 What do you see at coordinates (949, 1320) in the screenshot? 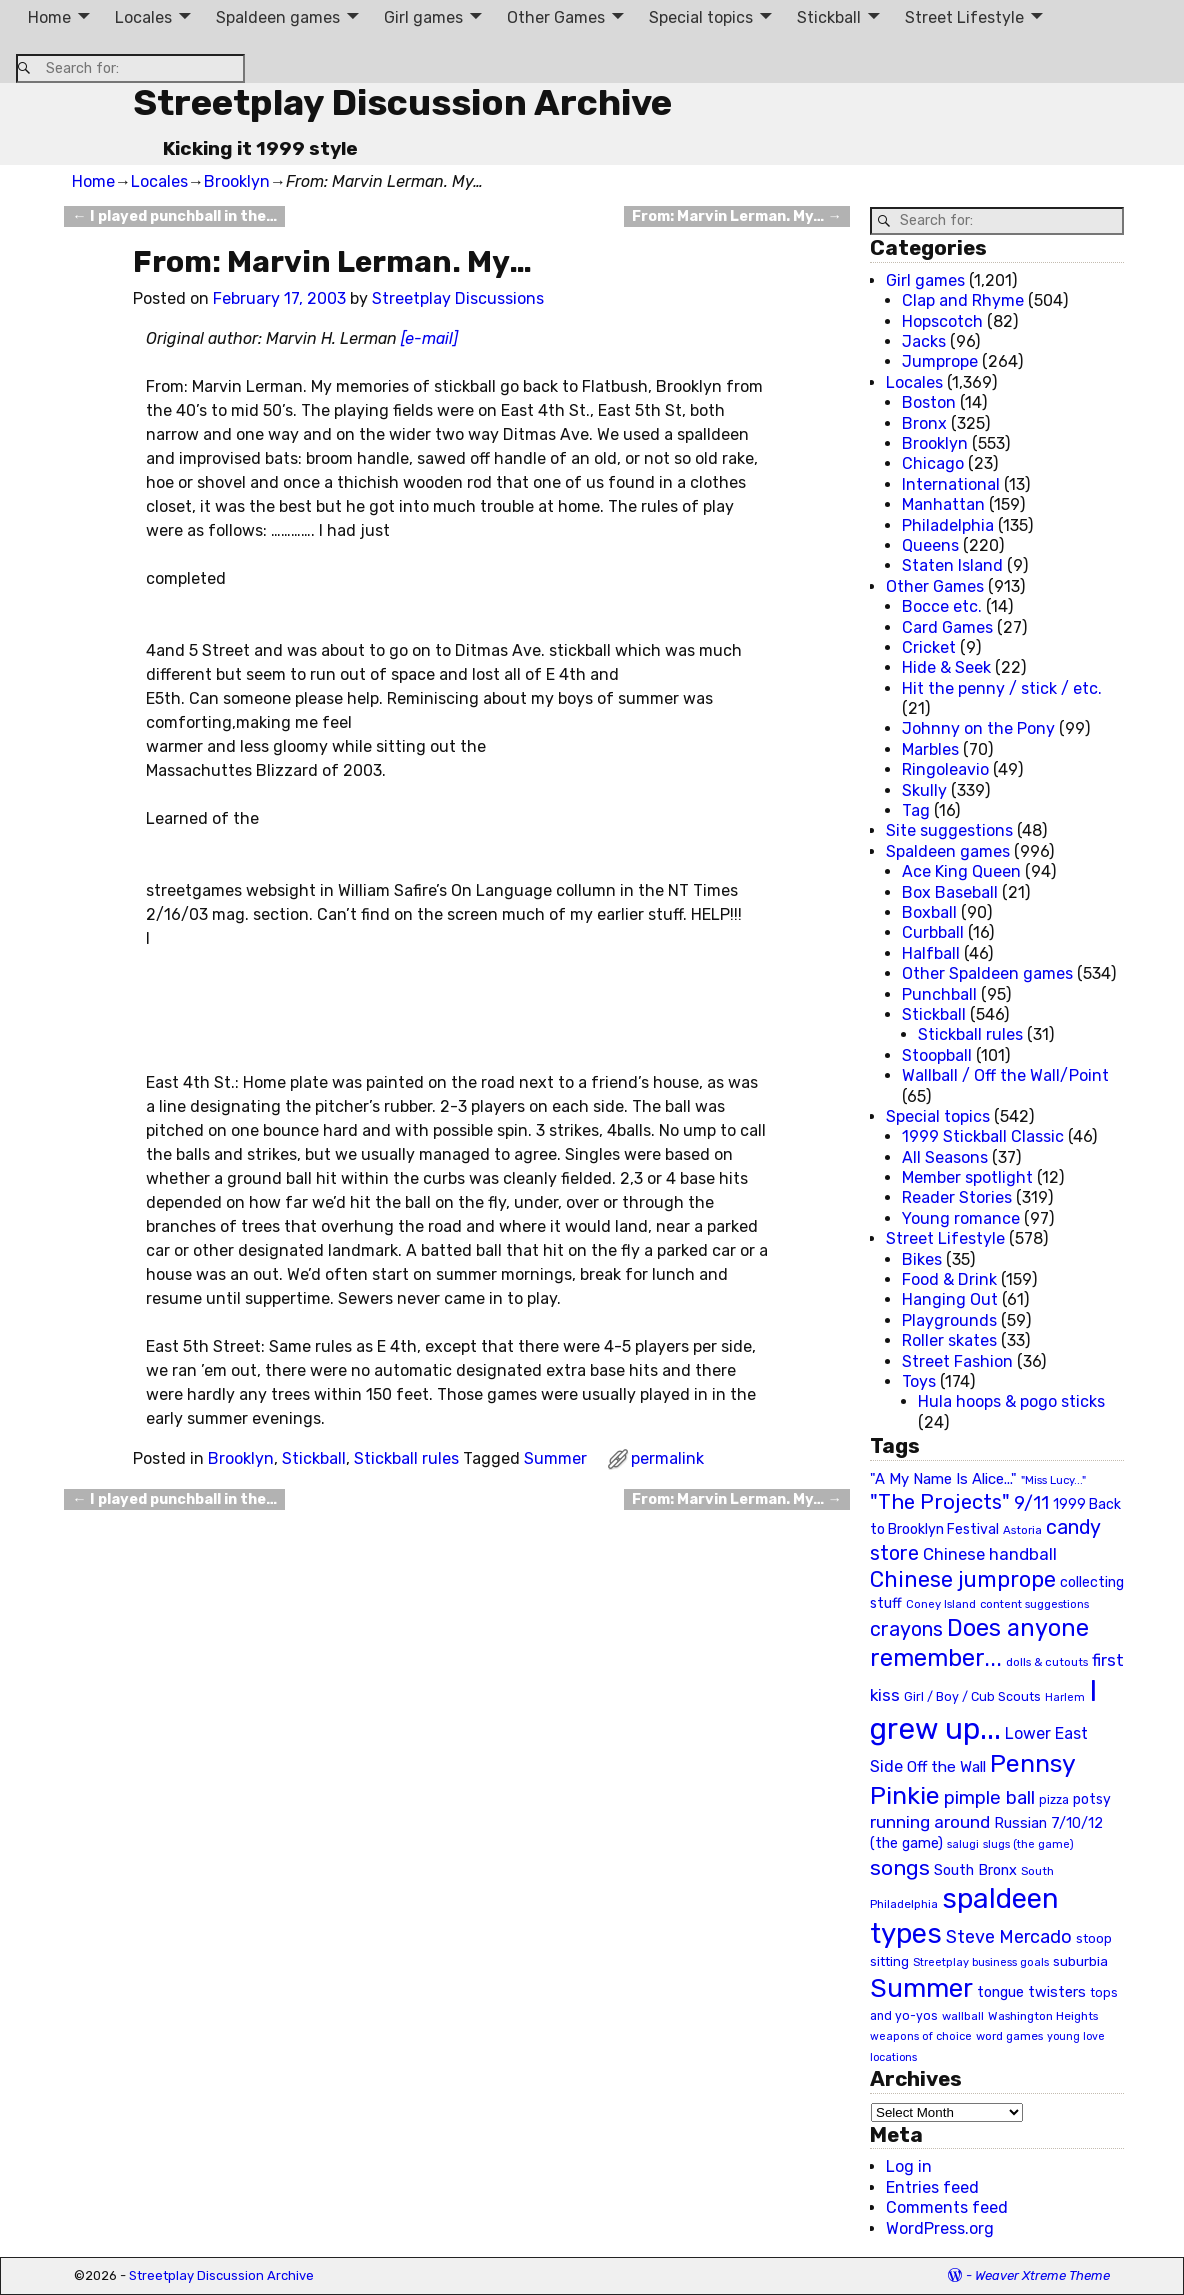
I see `Playgrounds` at bounding box center [949, 1320].